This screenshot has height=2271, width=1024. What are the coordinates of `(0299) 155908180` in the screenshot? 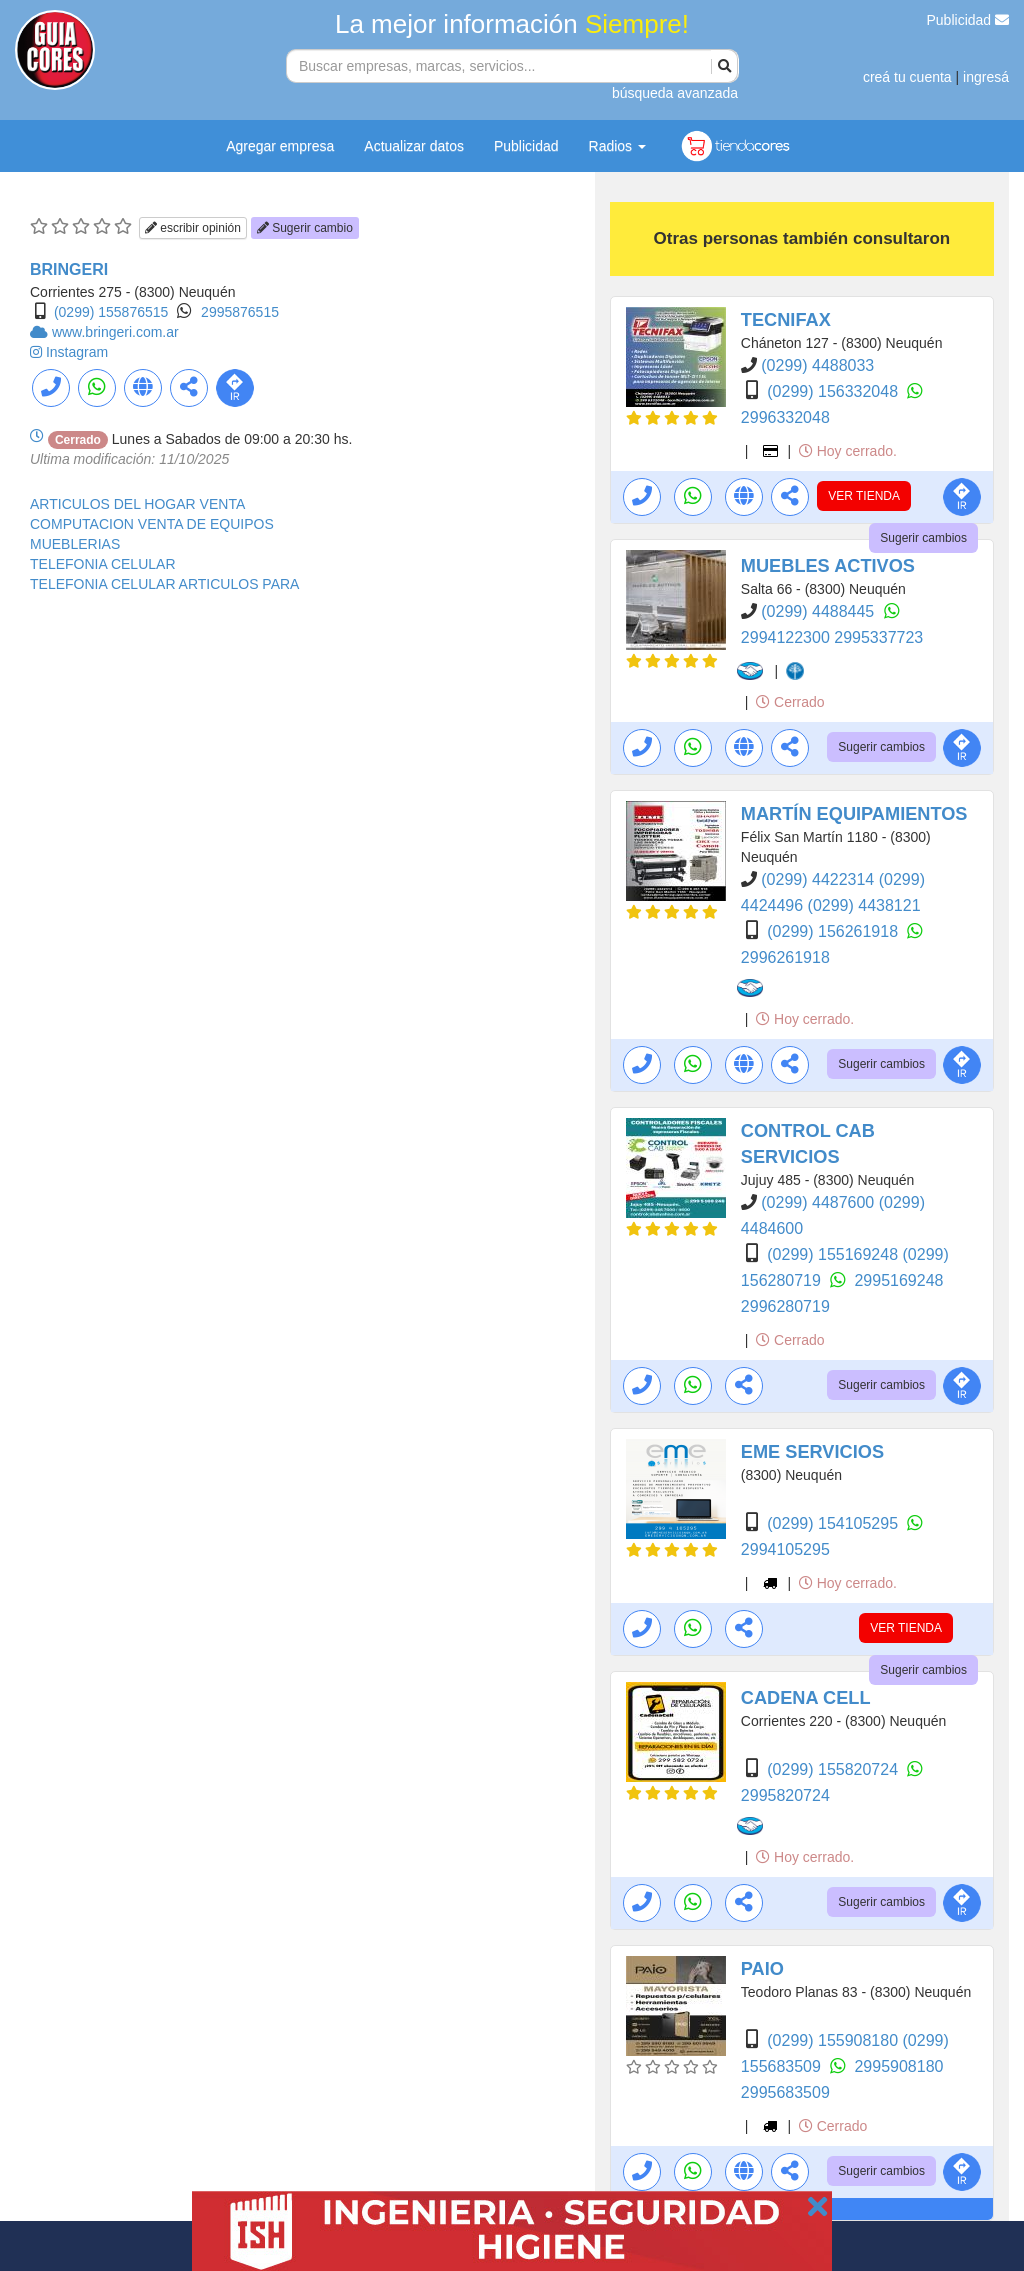 It's located at (834, 2040).